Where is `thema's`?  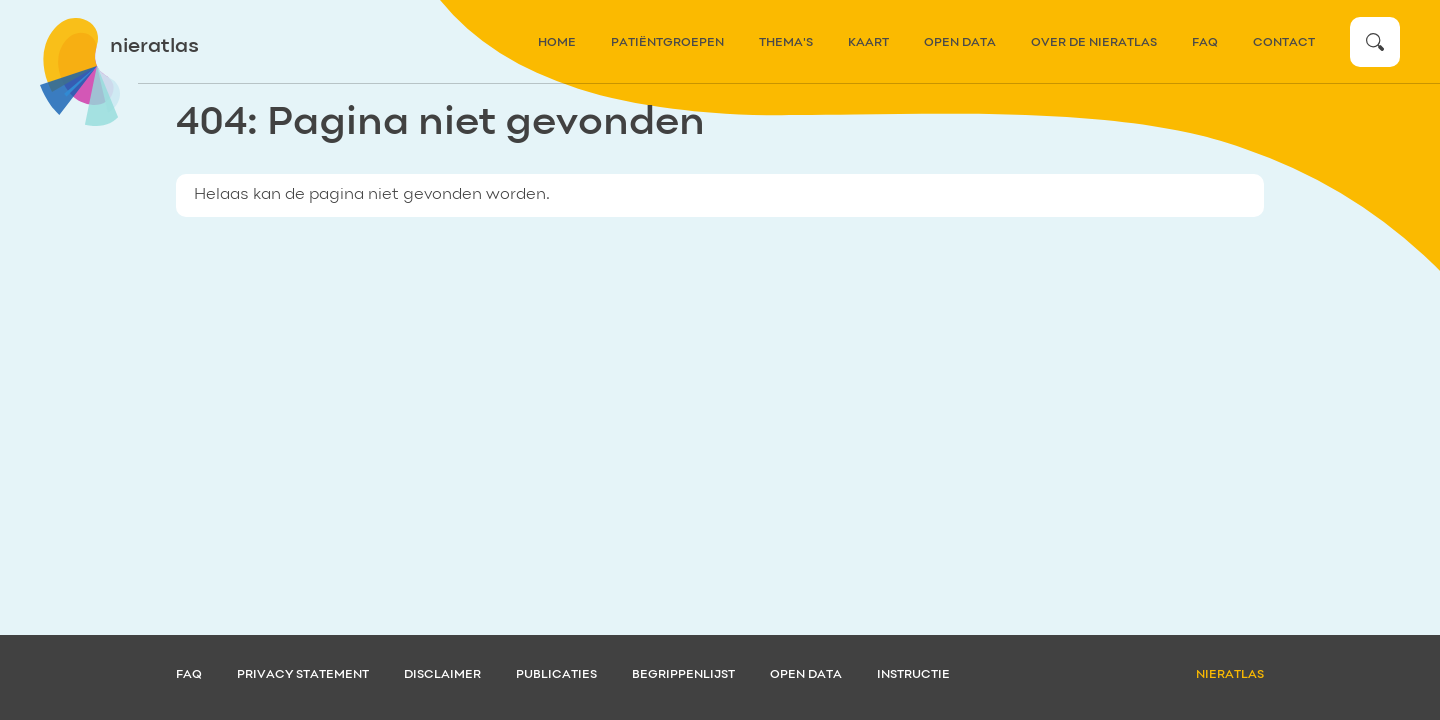
thema's is located at coordinates (786, 43).